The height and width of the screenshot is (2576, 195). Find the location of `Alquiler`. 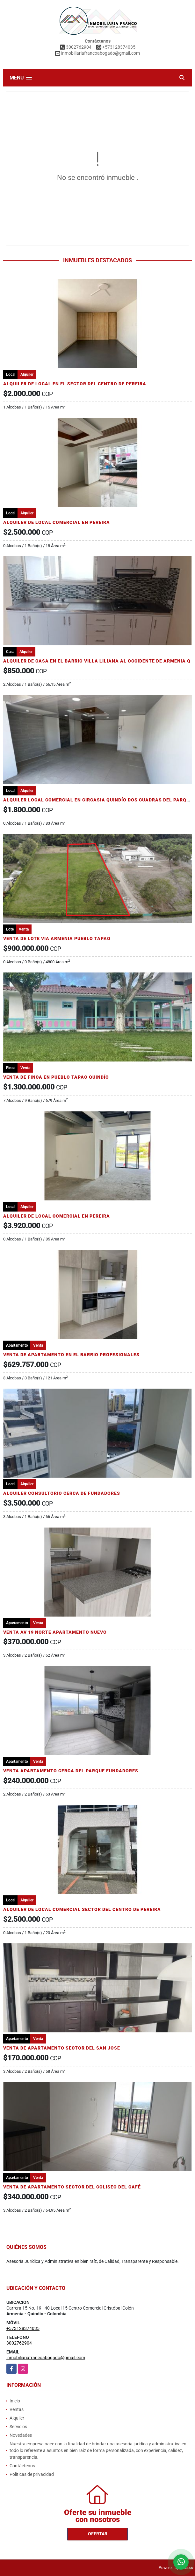

Alquiler is located at coordinates (17, 2418).